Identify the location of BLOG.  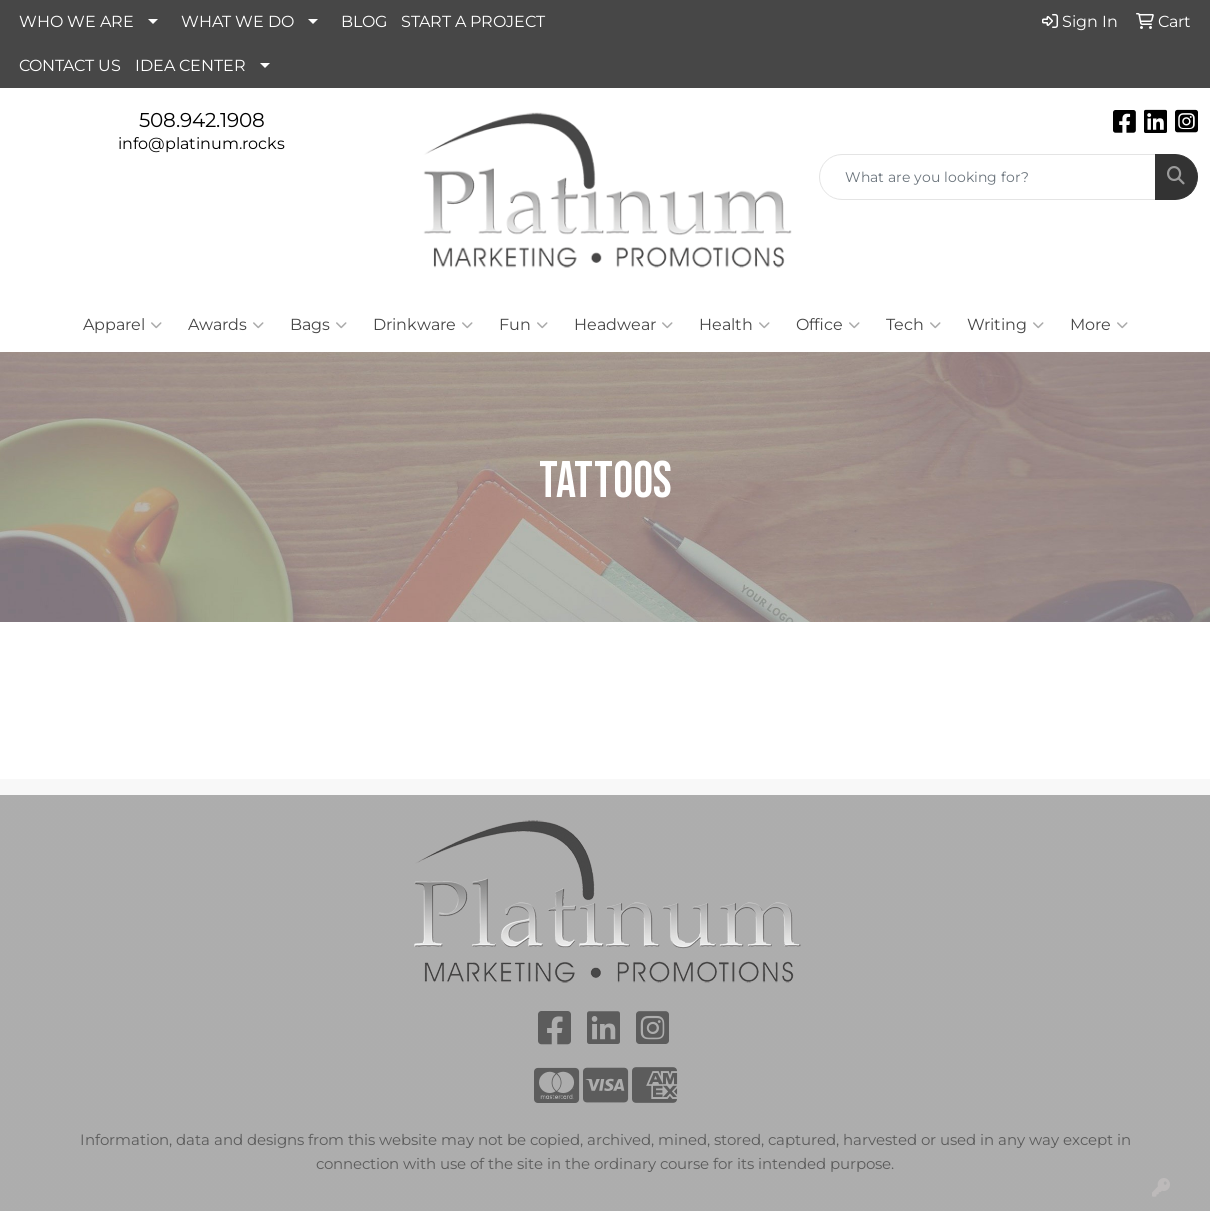
(364, 21).